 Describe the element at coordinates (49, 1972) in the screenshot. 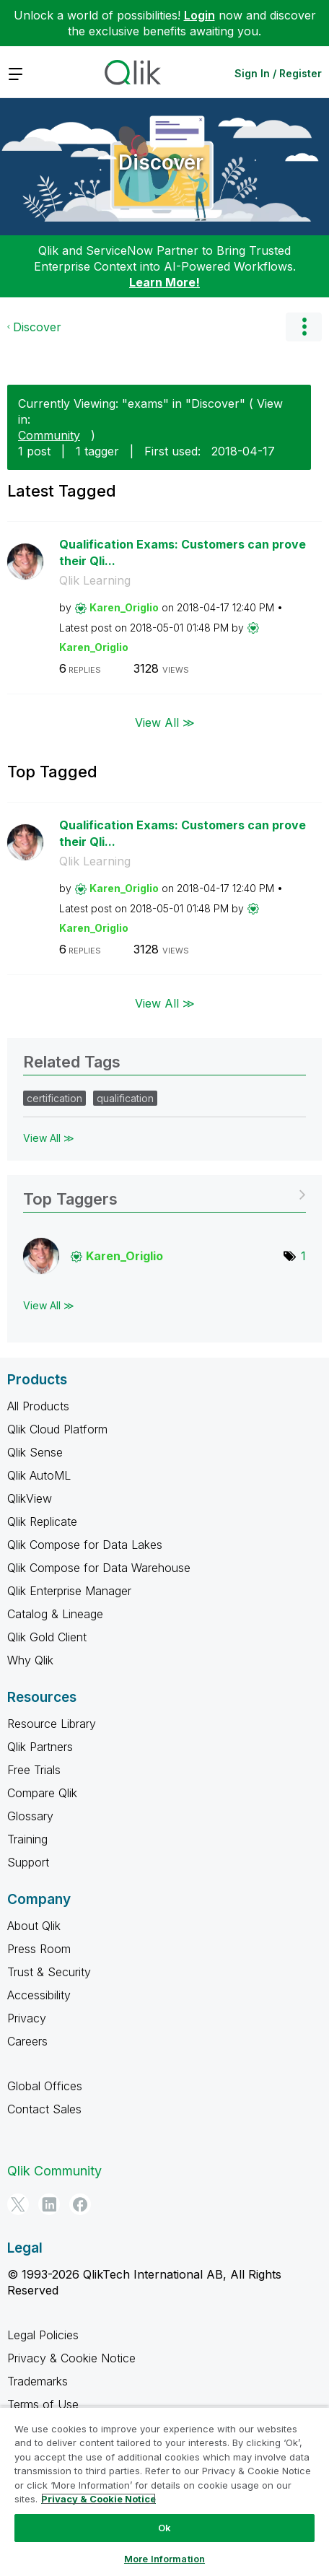

I see `Trust & Security` at that location.